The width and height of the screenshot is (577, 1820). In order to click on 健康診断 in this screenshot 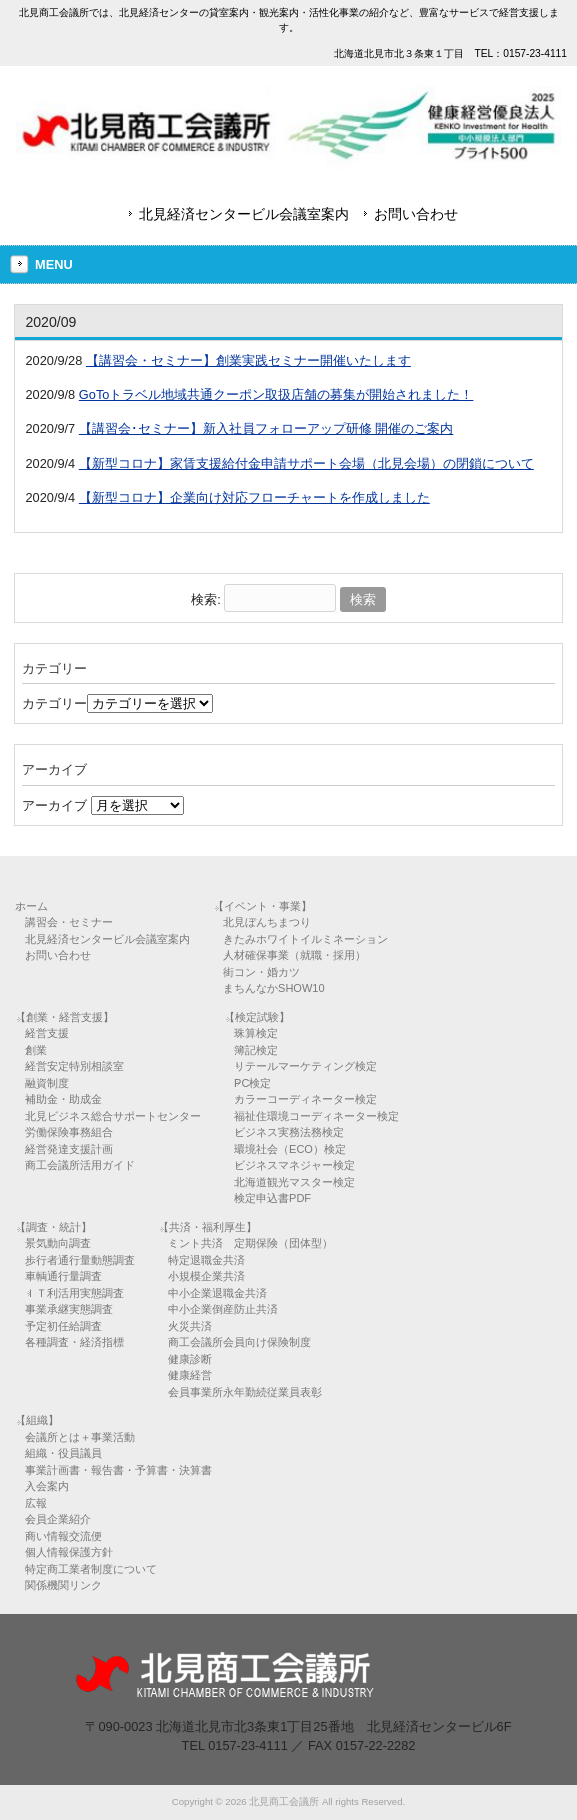, I will do `click(190, 1359)`.